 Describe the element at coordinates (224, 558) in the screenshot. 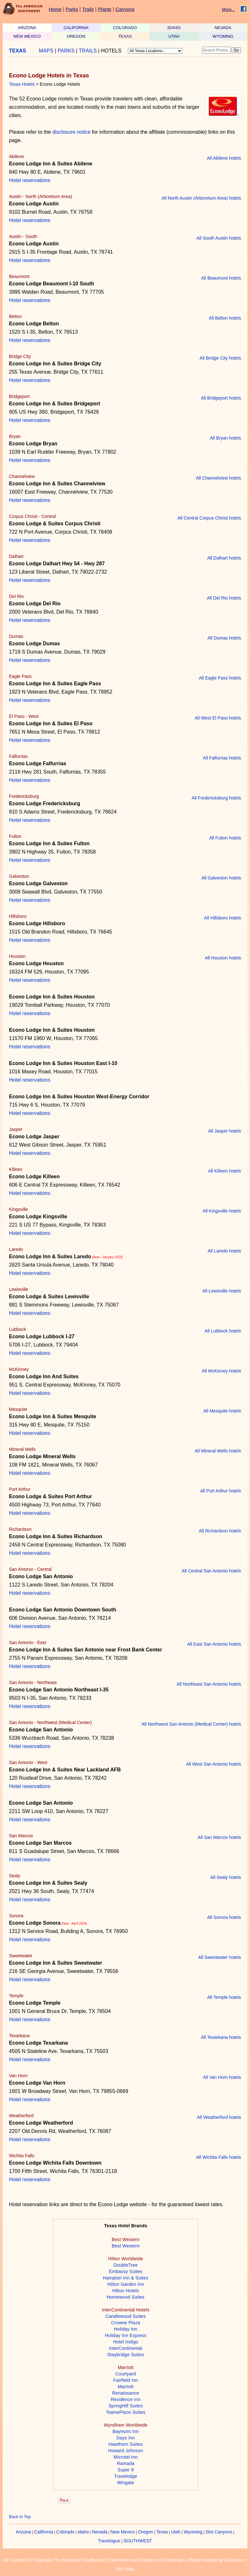

I see `All Dalhart hotels` at that location.